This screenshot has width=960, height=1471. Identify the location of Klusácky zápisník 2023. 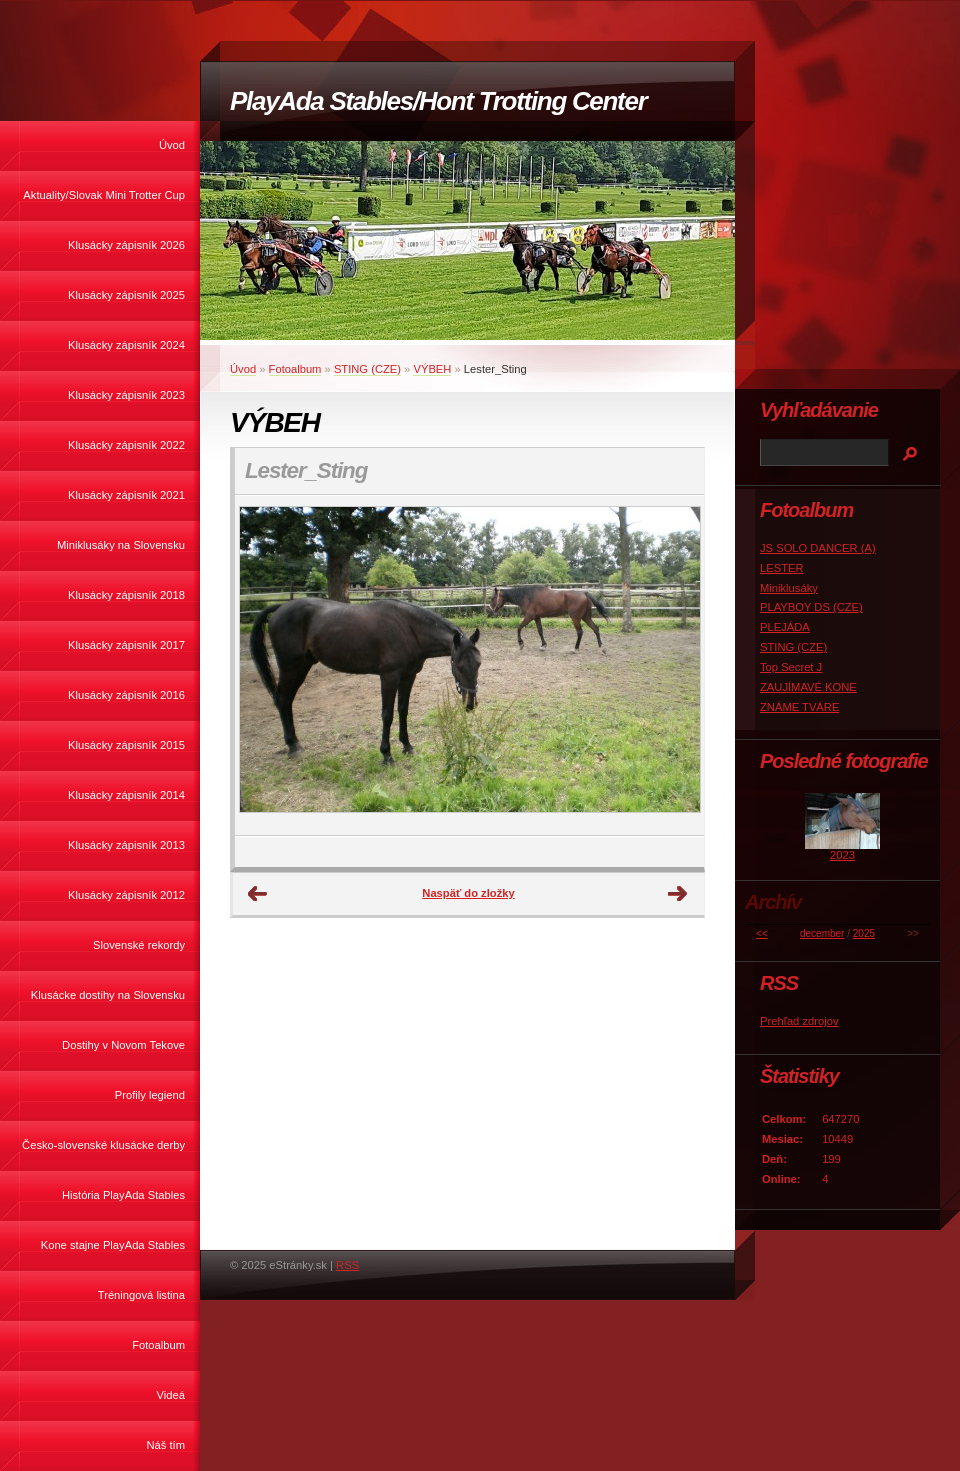
(126, 395).